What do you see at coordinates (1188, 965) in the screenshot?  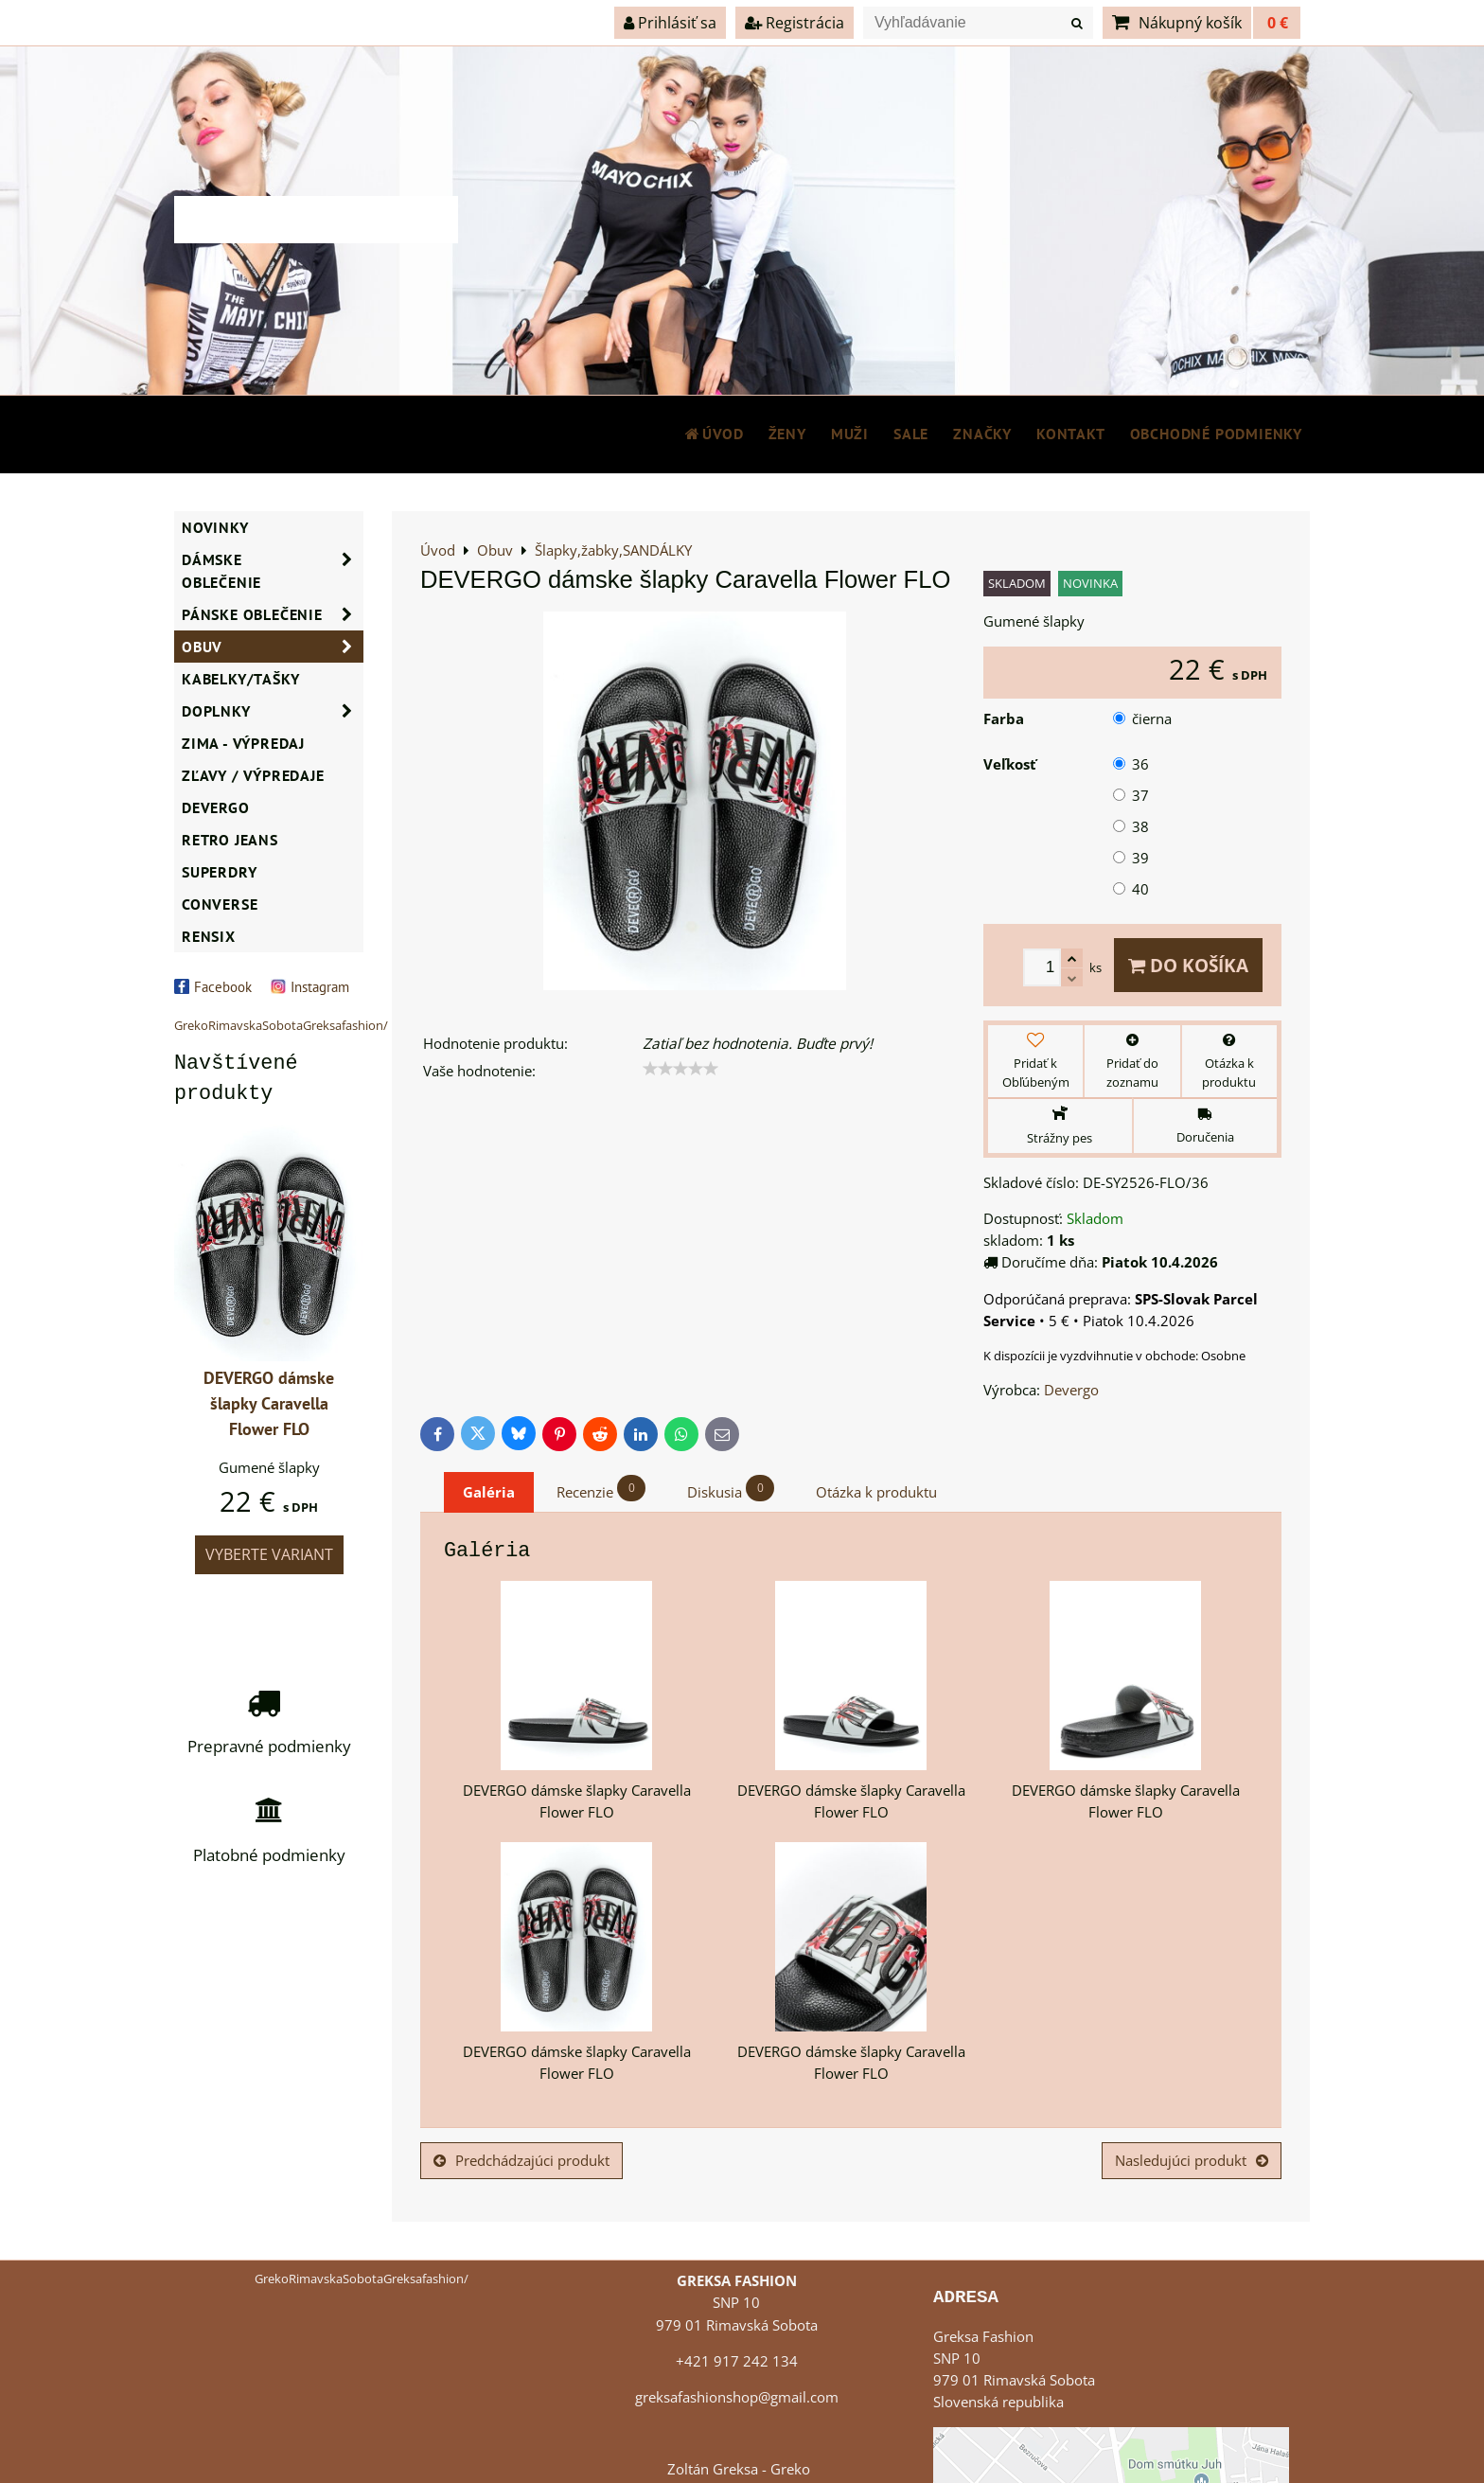 I see `Do košíka` at bounding box center [1188, 965].